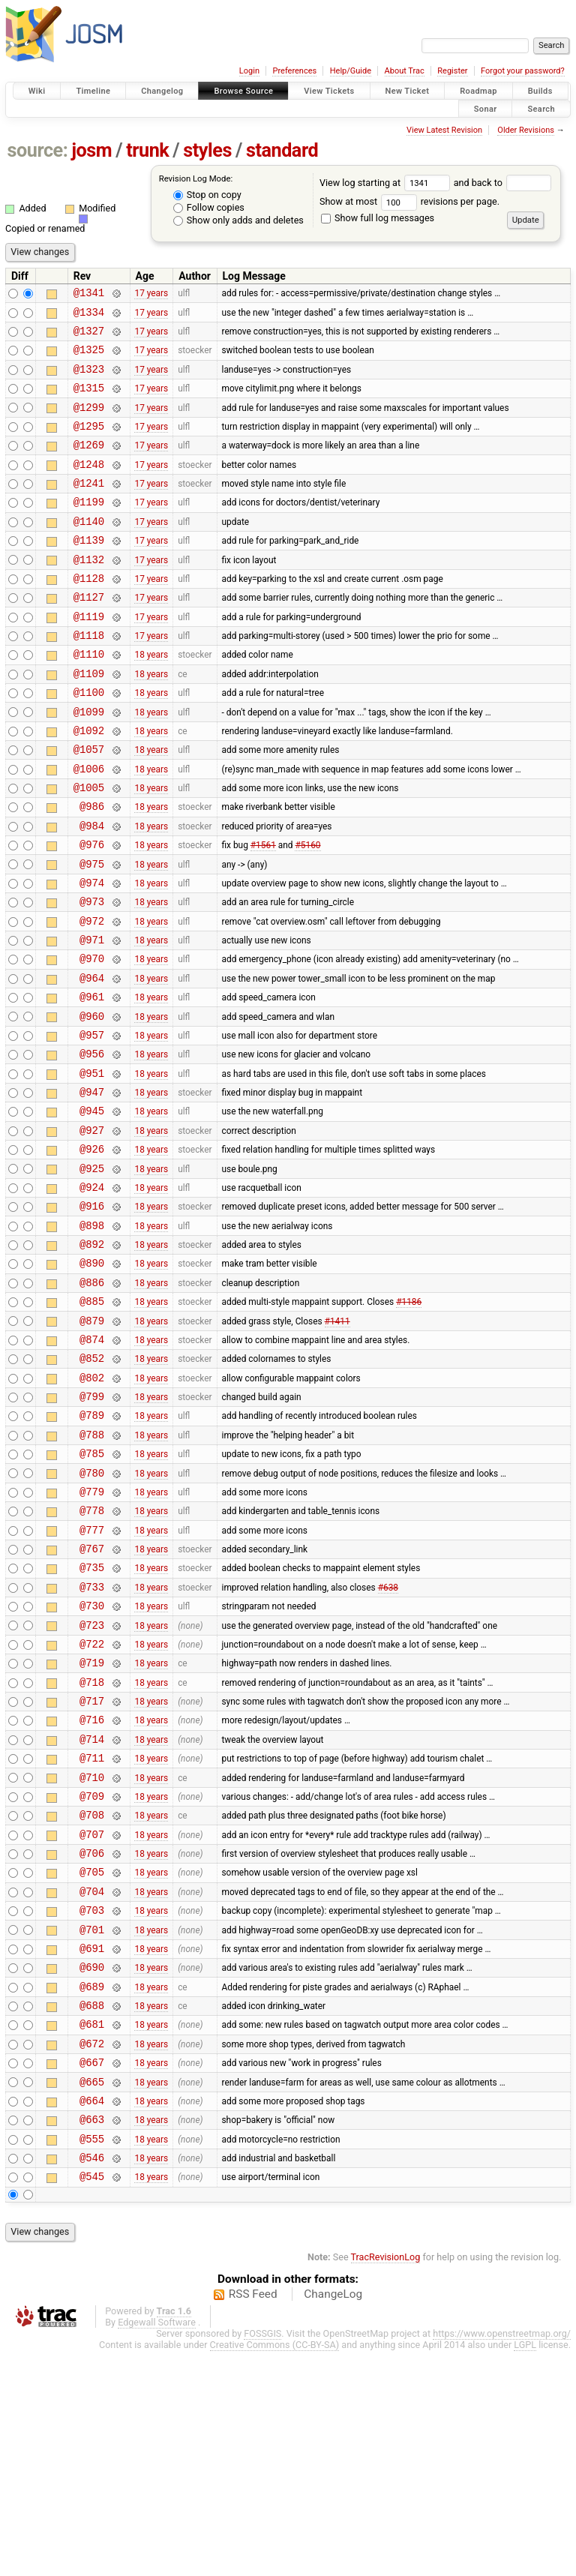 Image resolution: width=576 pixels, height=2576 pixels. What do you see at coordinates (92, 1848) in the screenshot?
I see `@718` at bounding box center [92, 1848].